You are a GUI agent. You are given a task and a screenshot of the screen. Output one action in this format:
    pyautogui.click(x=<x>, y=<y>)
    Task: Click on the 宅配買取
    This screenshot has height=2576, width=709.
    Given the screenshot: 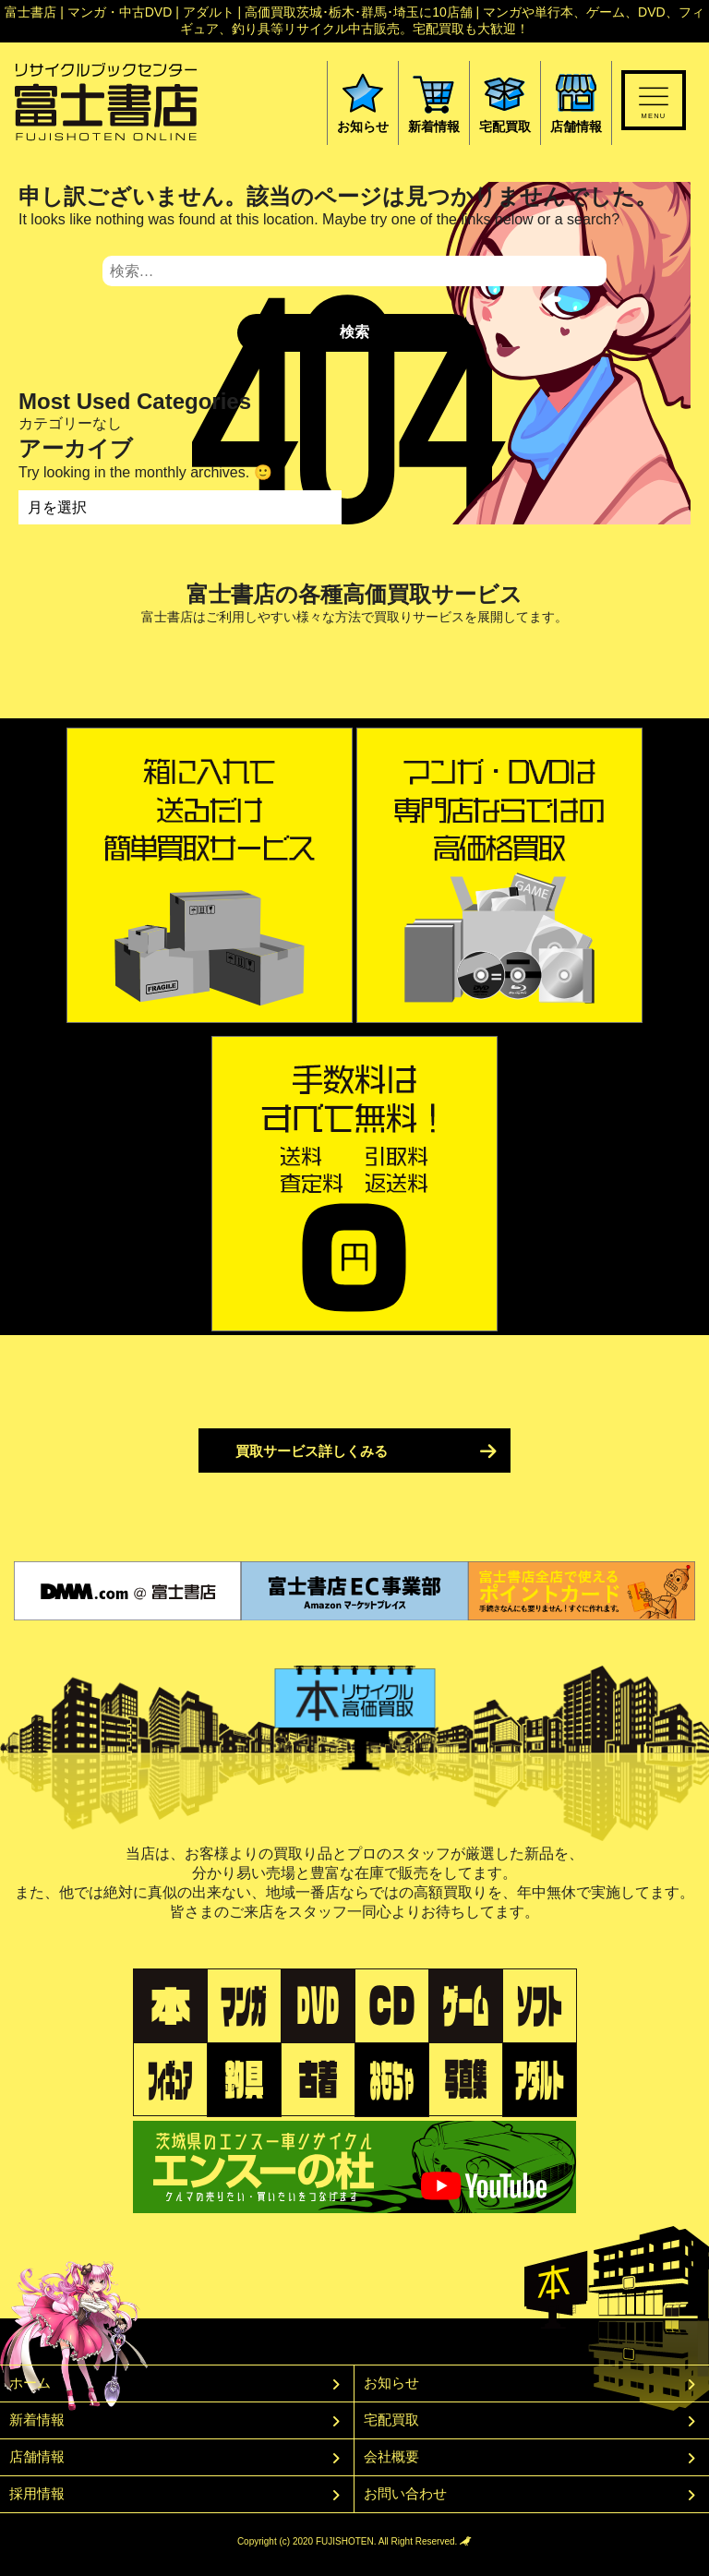 What is the action you would take?
    pyautogui.click(x=391, y=2419)
    